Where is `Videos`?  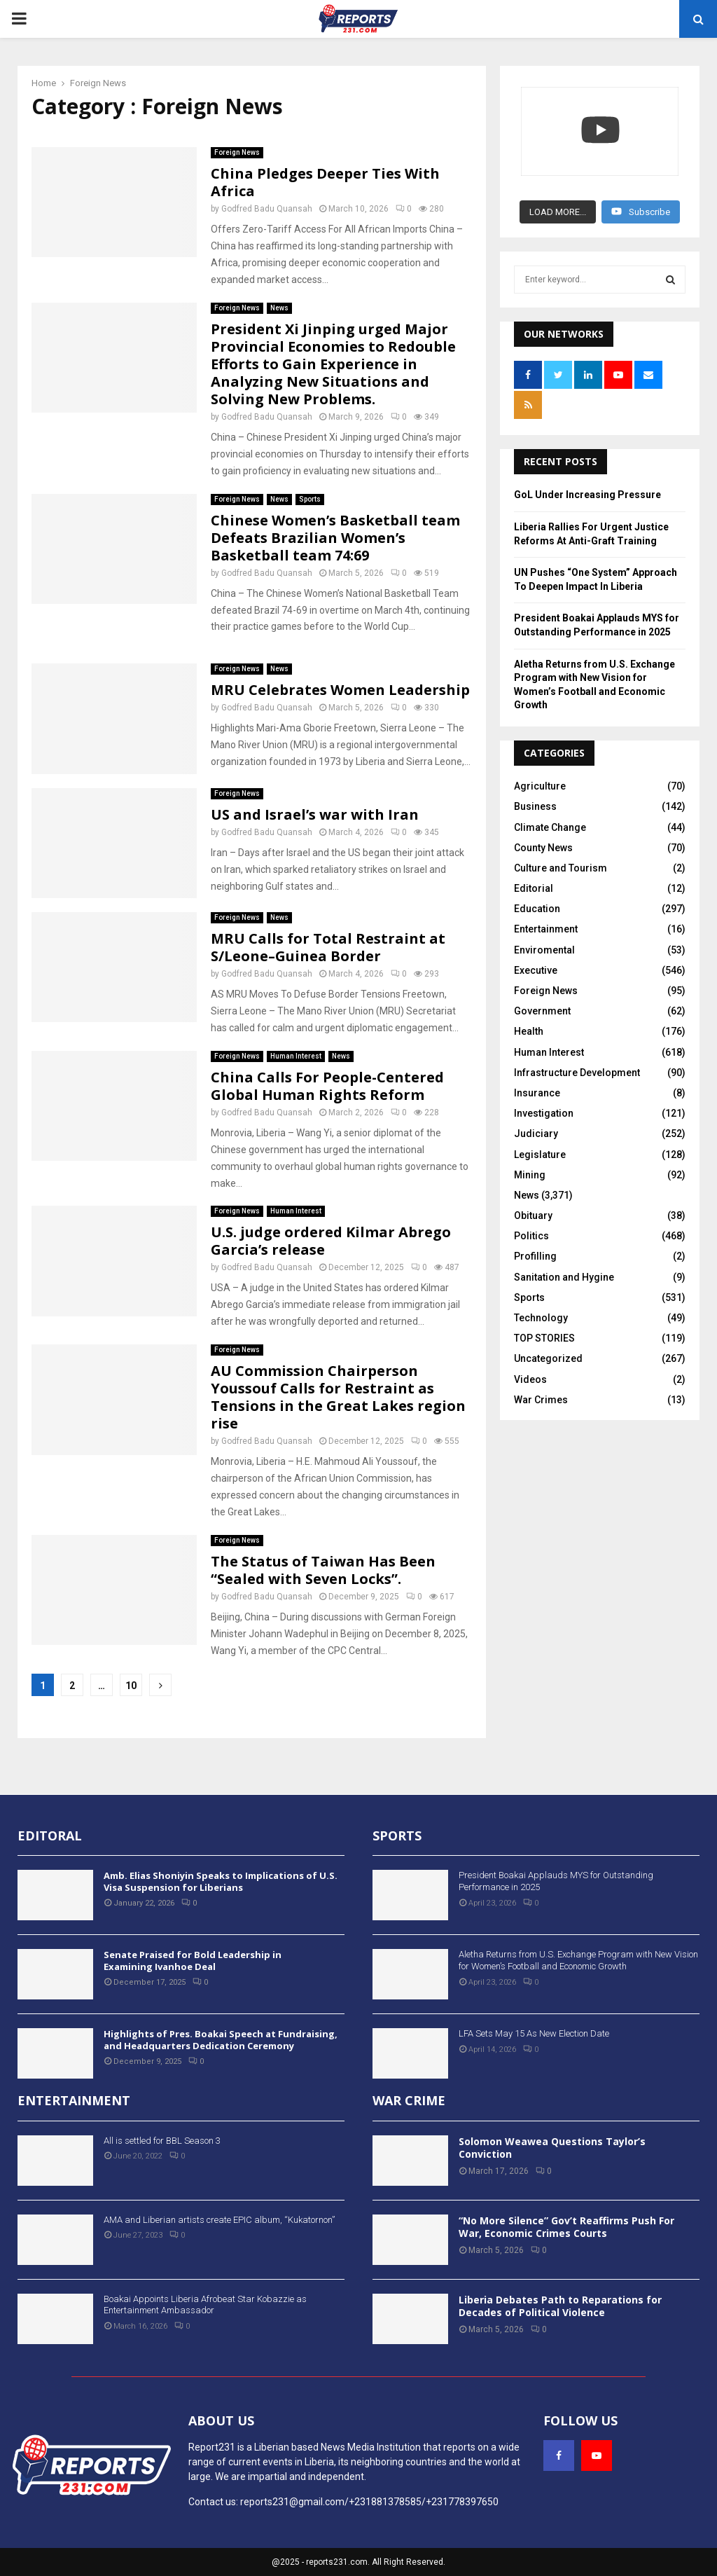
Videos is located at coordinates (530, 1372).